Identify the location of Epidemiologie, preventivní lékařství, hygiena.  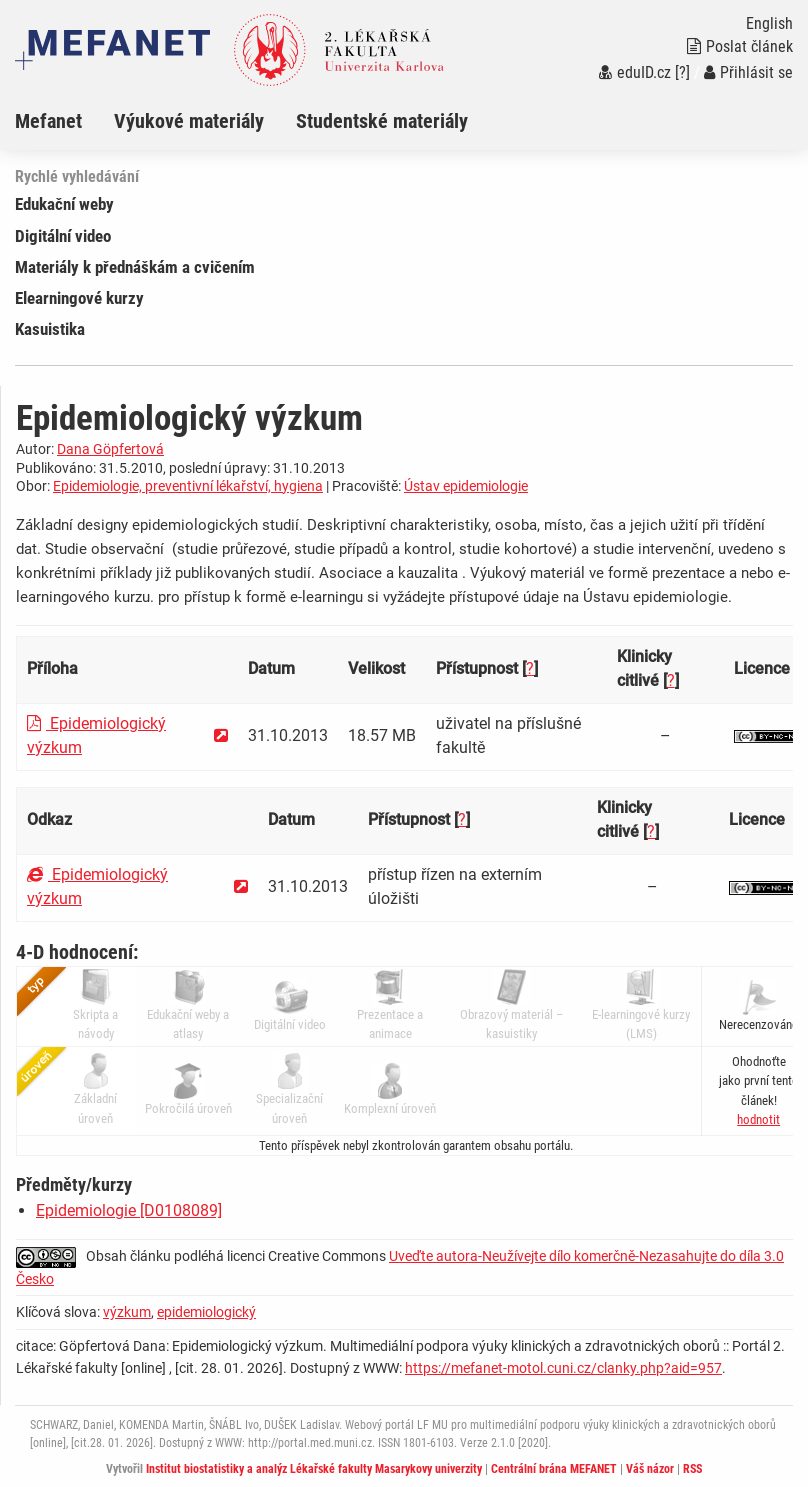
(188, 486).